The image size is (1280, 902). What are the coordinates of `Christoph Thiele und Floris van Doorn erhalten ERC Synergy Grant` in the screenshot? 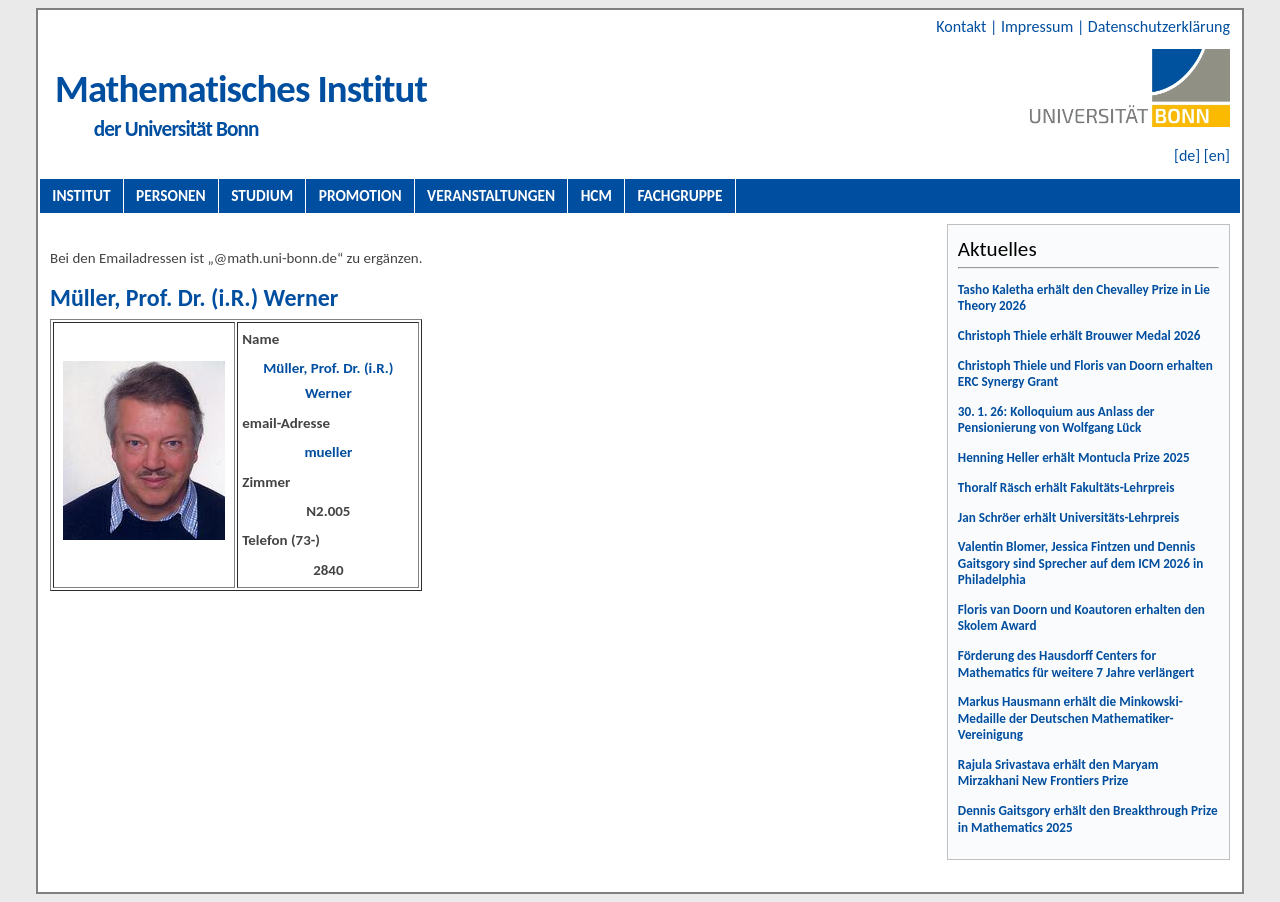 It's located at (1085, 374).